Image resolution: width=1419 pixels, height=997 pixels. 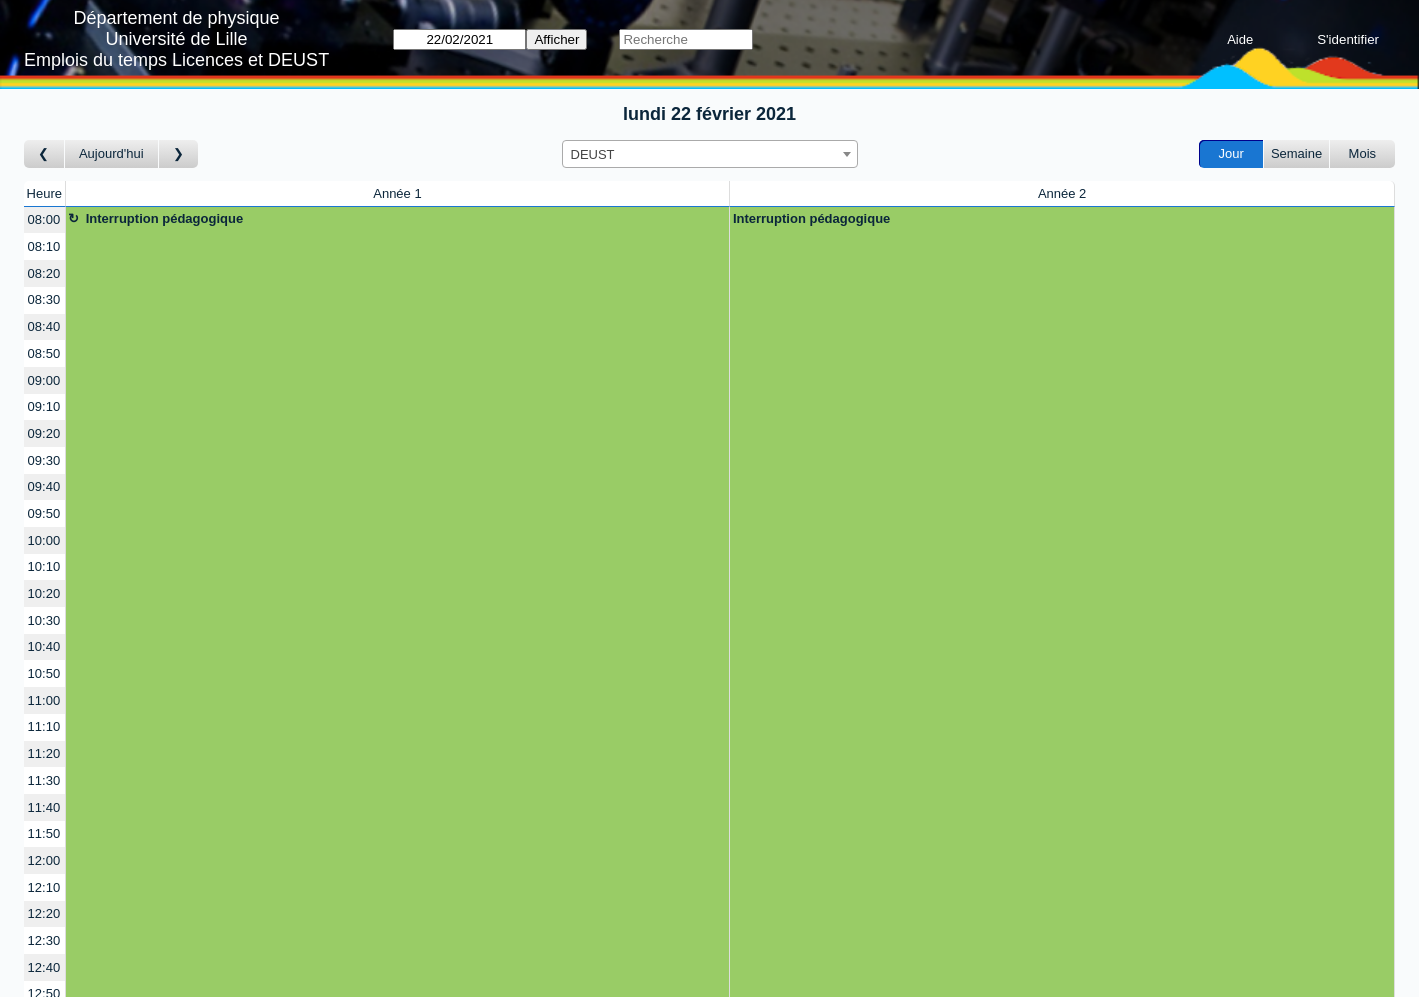 What do you see at coordinates (44, 540) in the screenshot?
I see `10:00` at bounding box center [44, 540].